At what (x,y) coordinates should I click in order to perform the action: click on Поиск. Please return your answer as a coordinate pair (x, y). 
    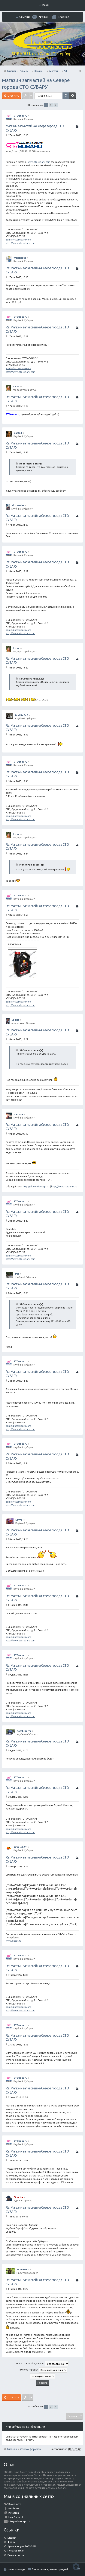
    Looking at the image, I should click on (65, 95).